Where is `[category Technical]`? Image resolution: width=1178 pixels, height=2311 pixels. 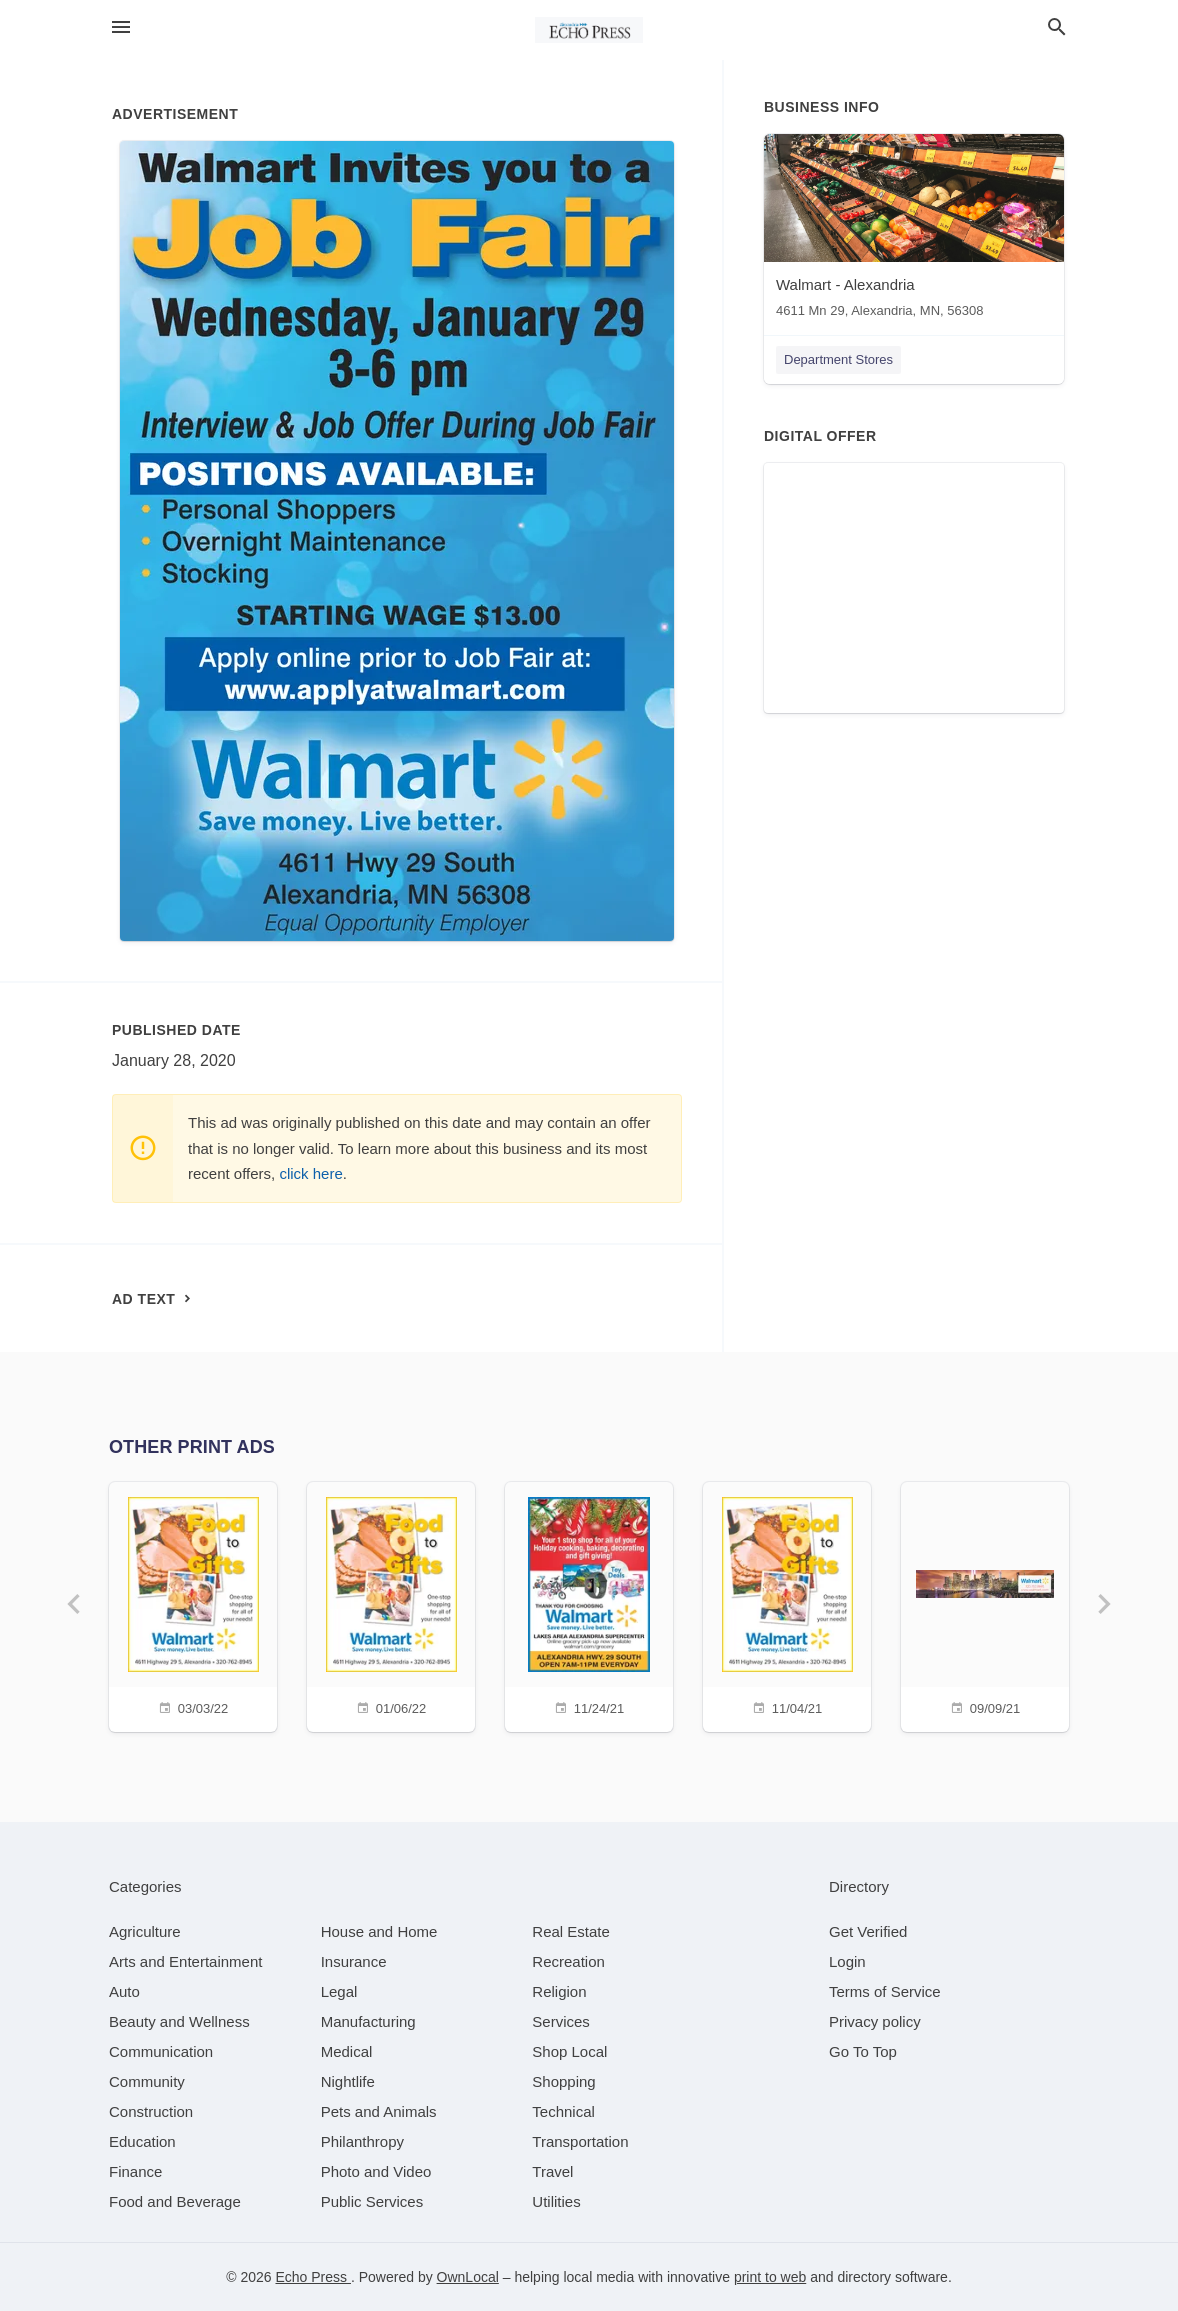 [category Technical] is located at coordinates (563, 2111).